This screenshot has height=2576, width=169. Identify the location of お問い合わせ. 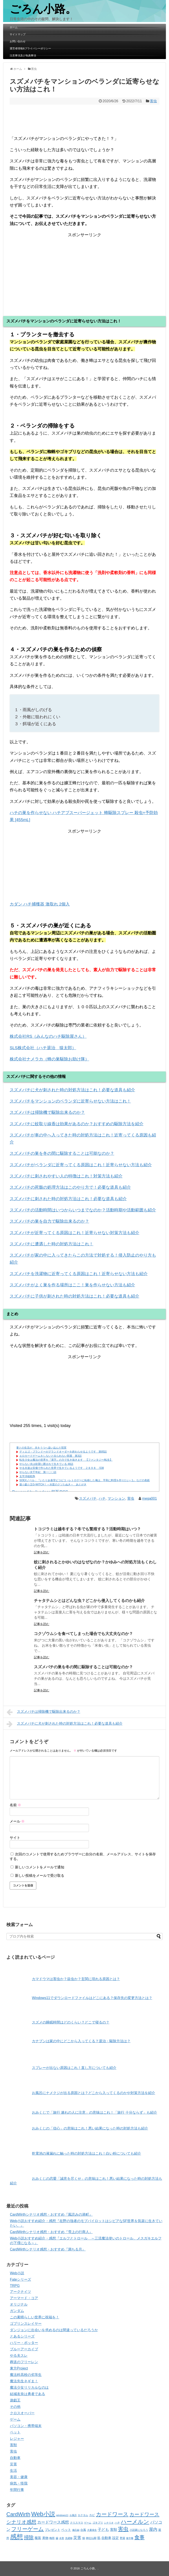
(18, 41).